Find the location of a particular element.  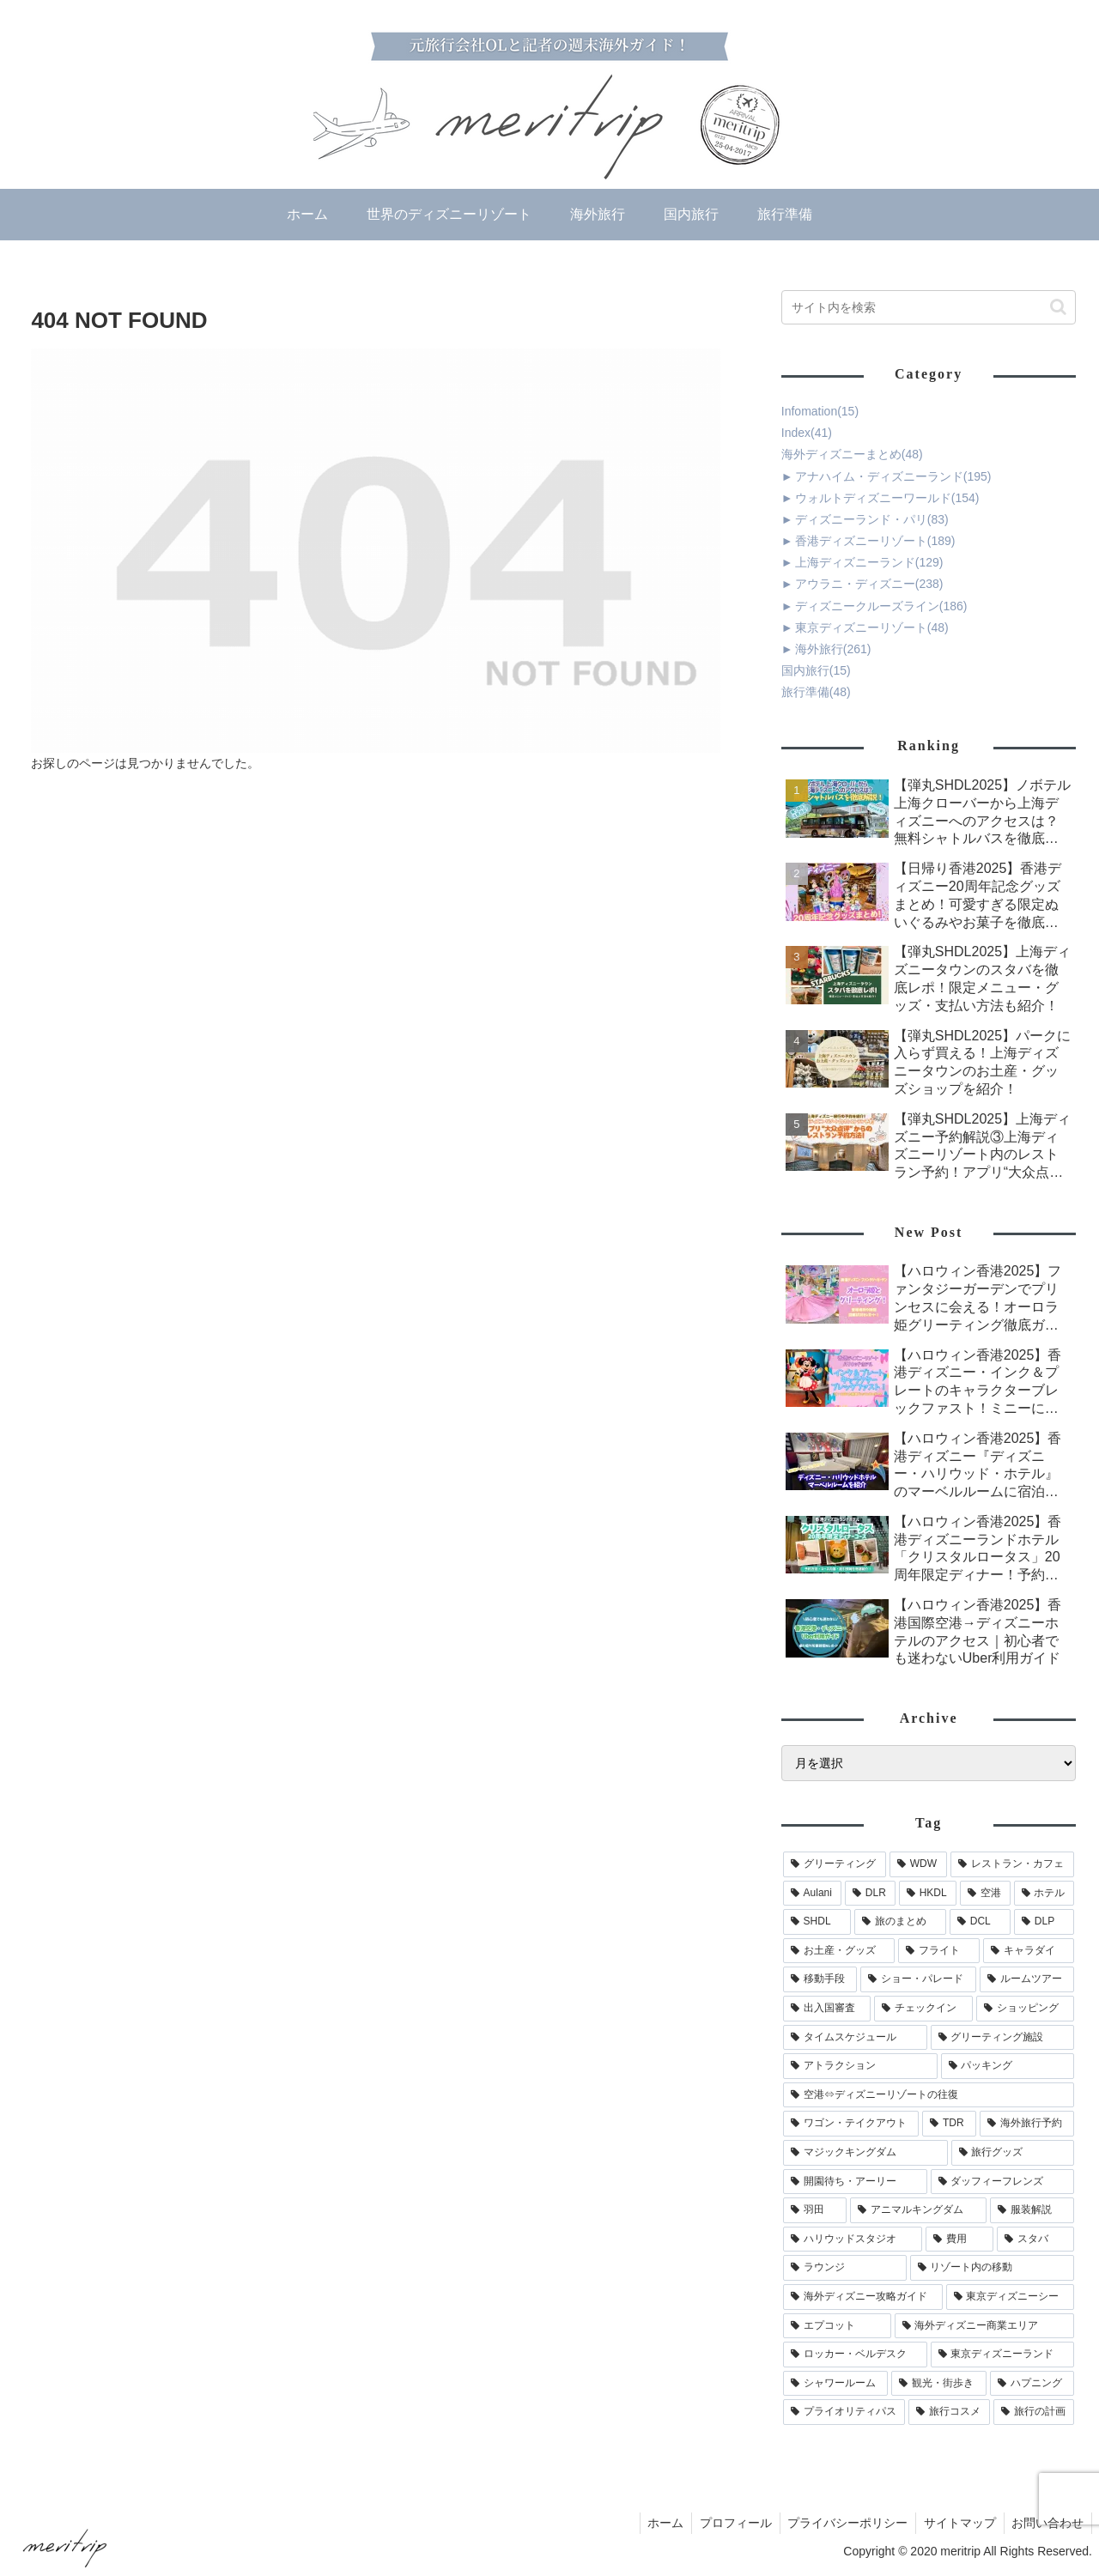

上海ディズニーランド is located at coordinates (869, 562).